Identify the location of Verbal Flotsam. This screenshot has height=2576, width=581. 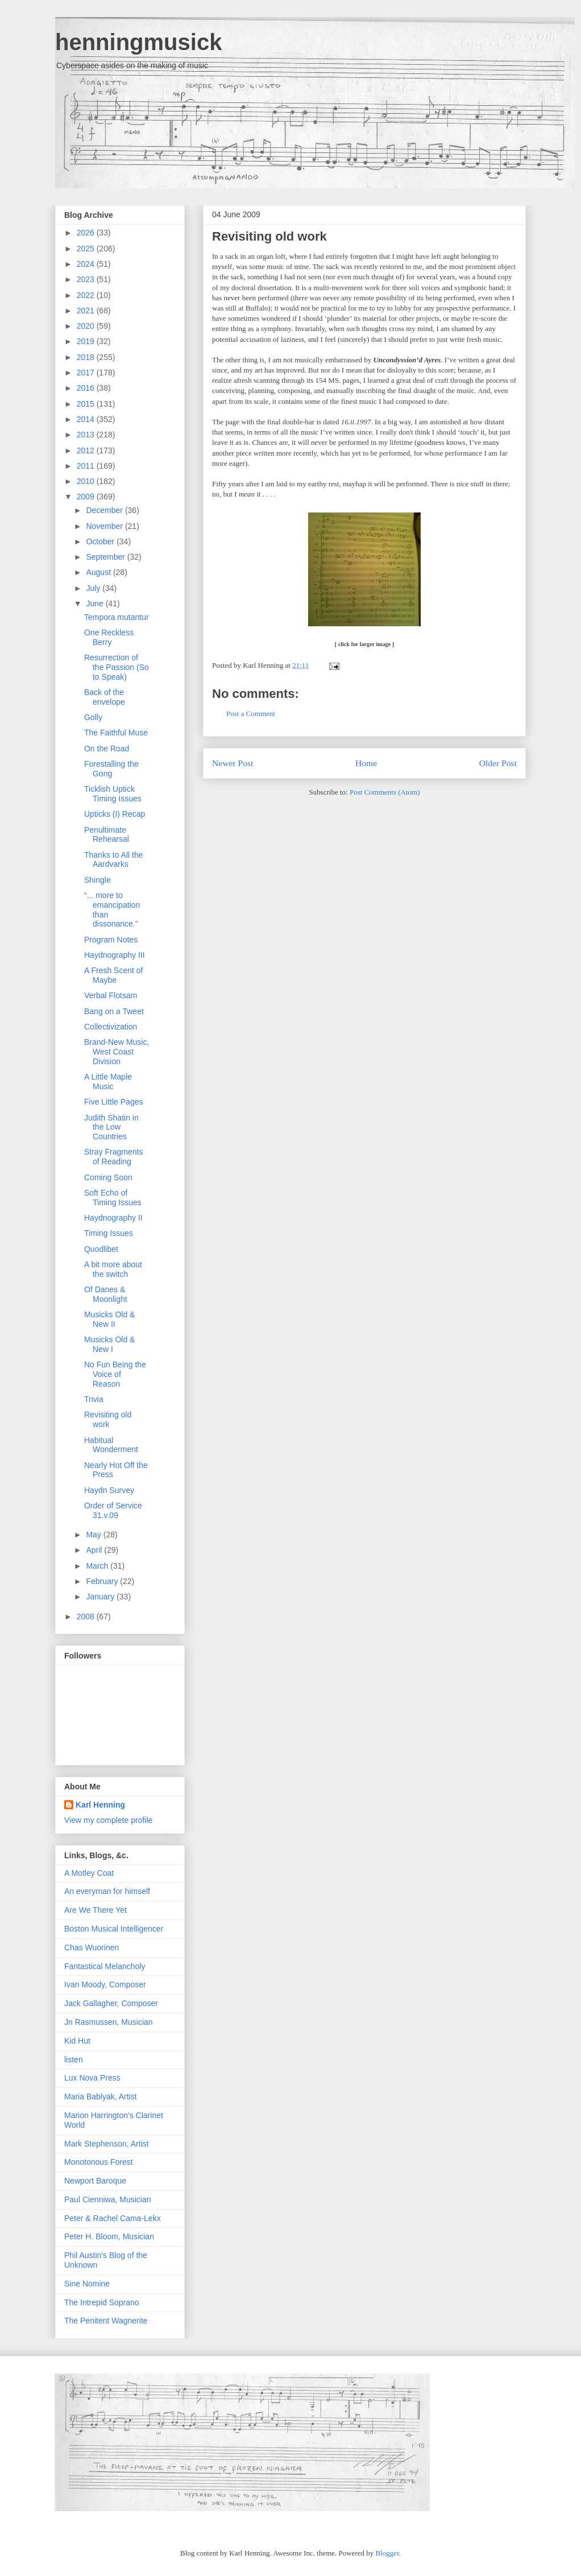
(110, 995).